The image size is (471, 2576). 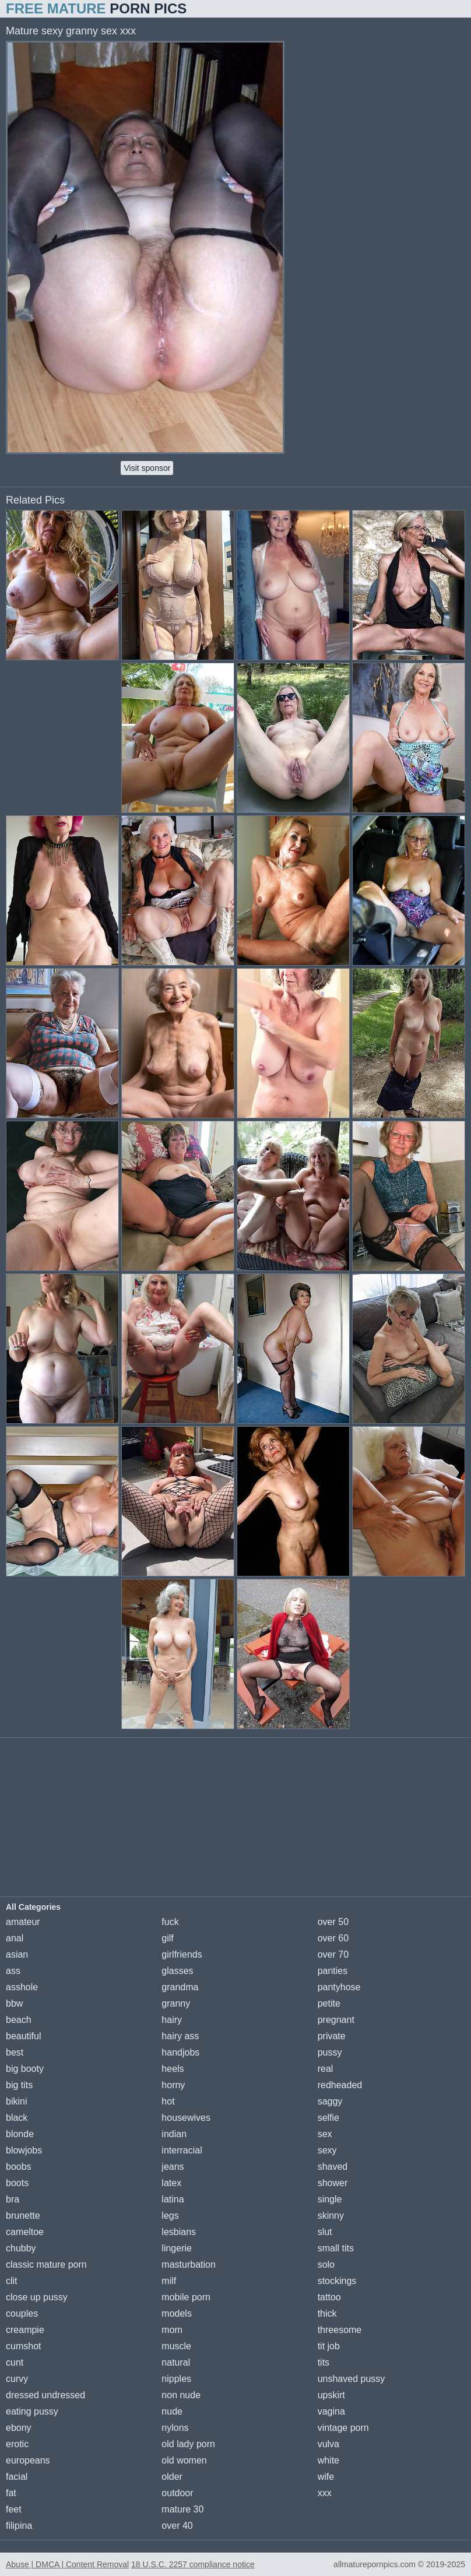 I want to click on shower, so click(x=333, y=2183).